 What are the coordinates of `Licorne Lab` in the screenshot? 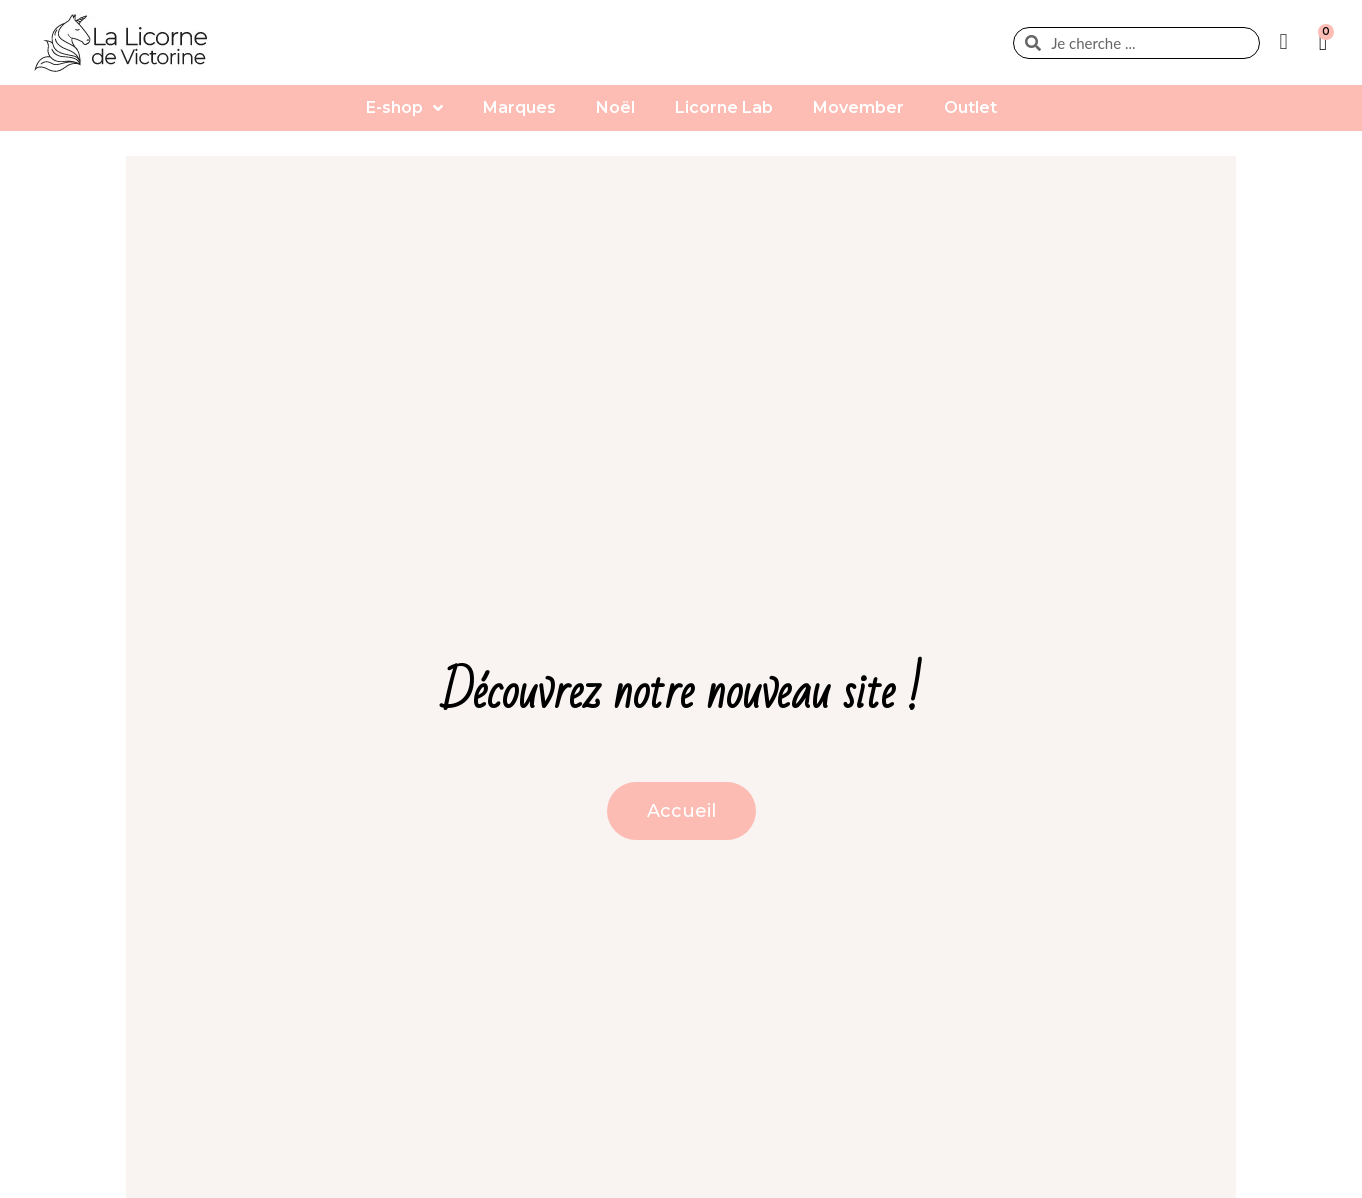 It's located at (724, 107).